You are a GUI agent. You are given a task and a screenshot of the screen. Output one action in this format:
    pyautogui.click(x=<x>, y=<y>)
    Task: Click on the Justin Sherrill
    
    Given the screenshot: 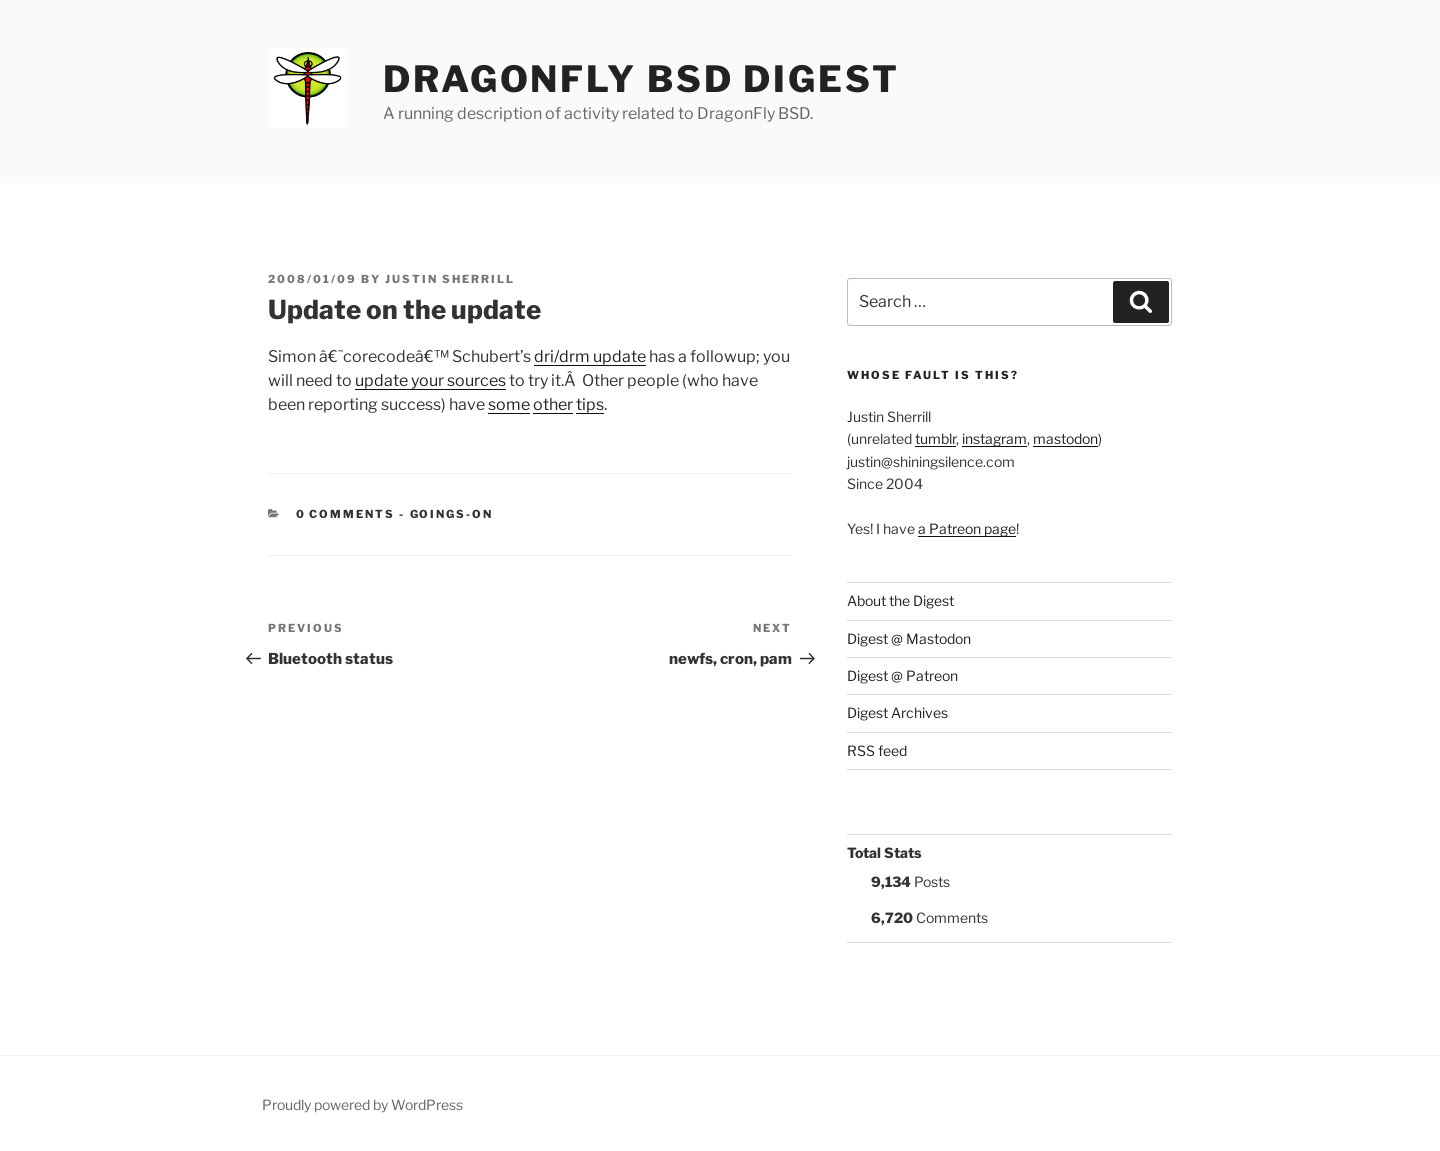 What is the action you would take?
    pyautogui.click(x=450, y=279)
    